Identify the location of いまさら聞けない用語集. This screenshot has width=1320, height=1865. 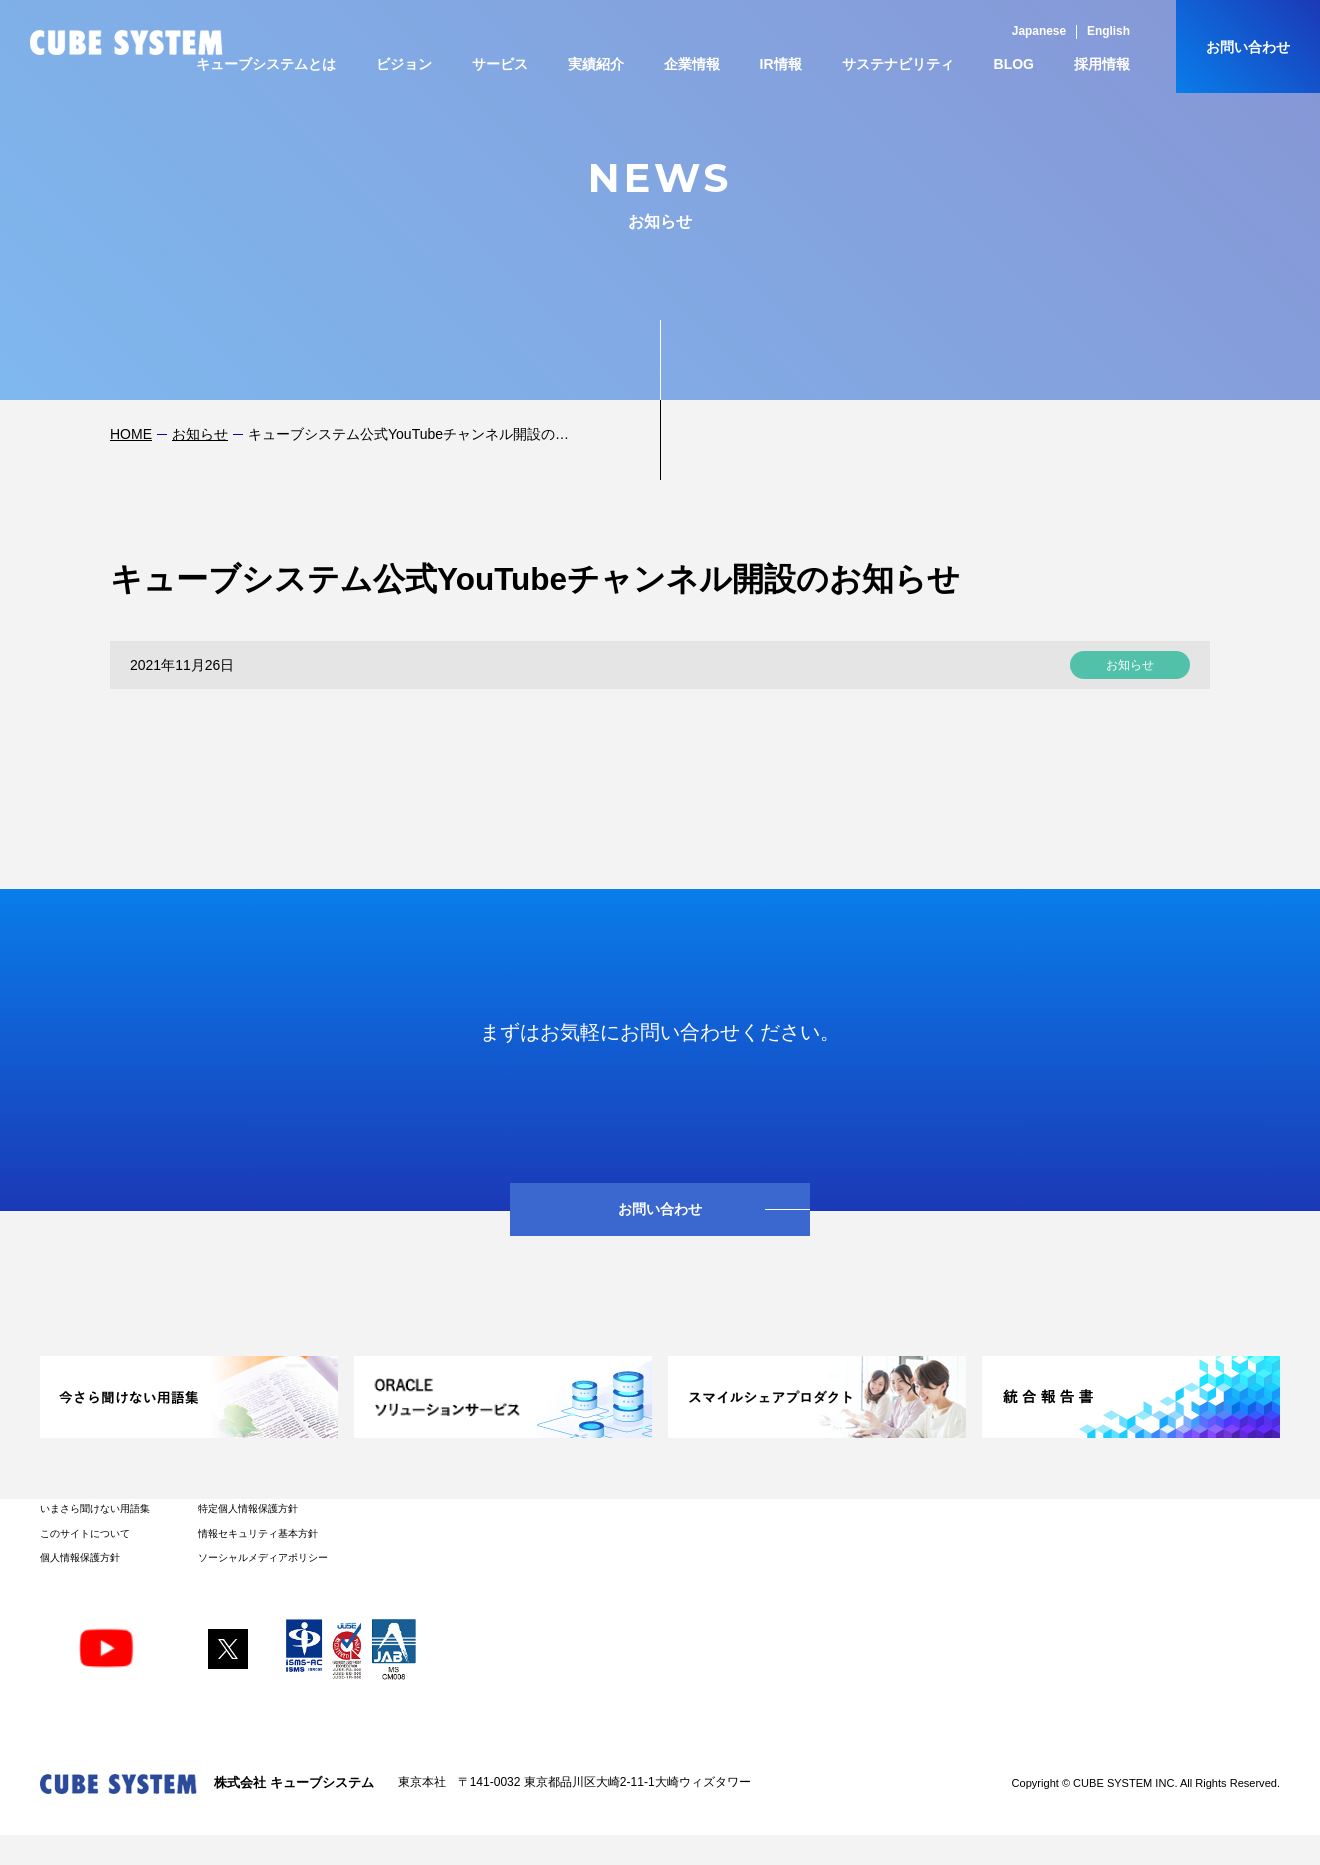
(95, 1508).